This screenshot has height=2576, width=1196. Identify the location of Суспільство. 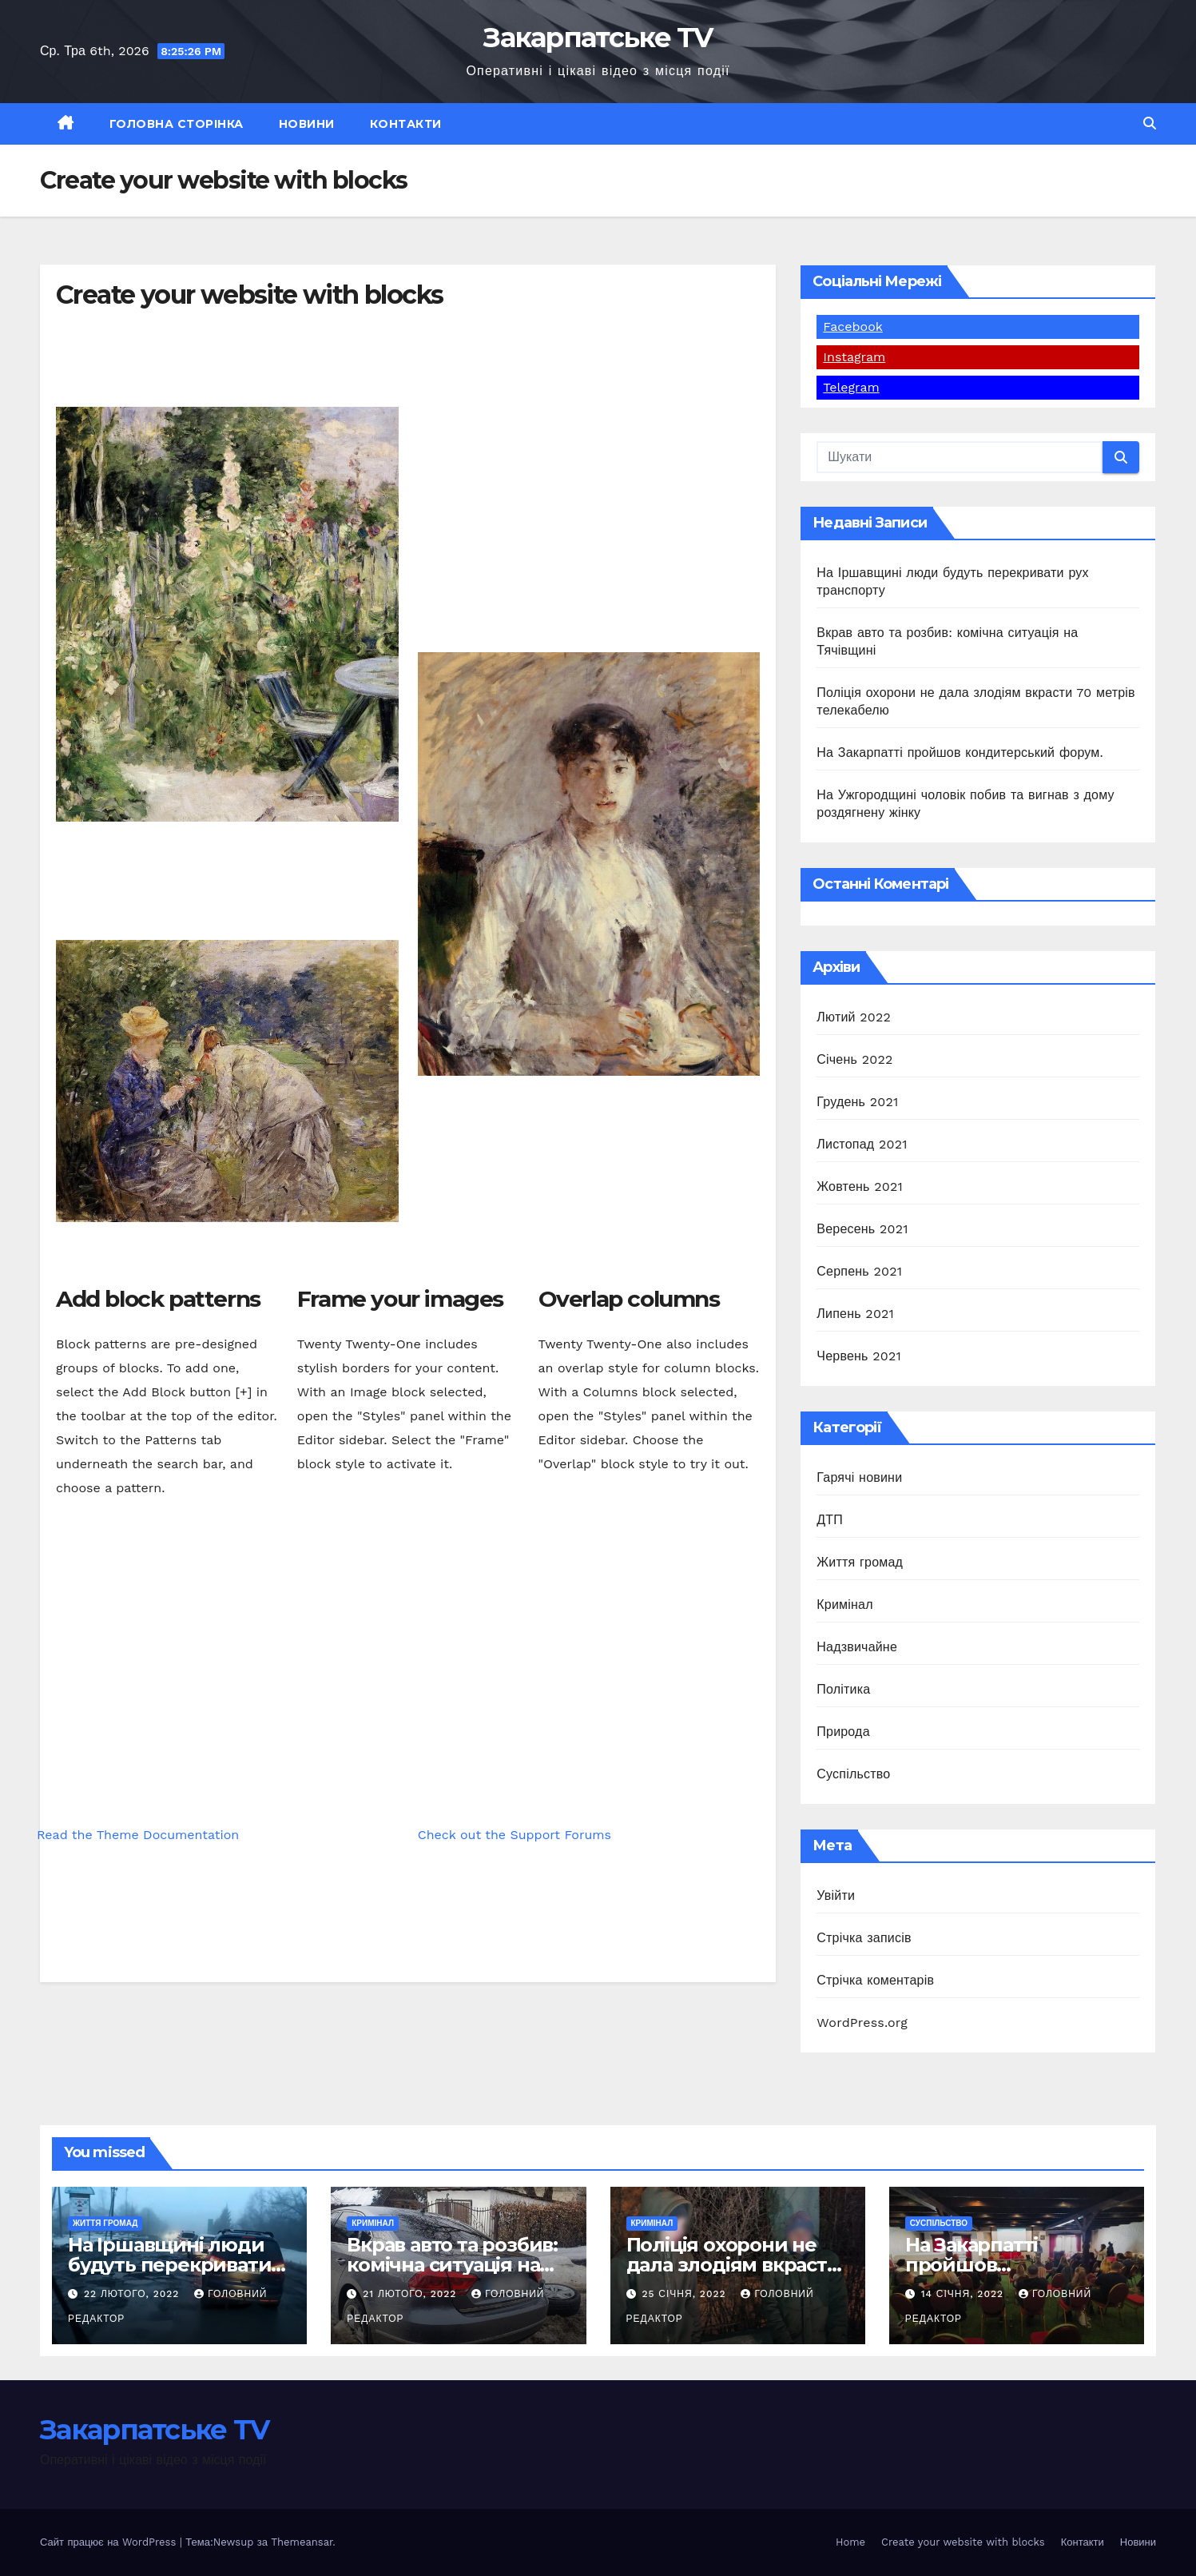
(853, 1774).